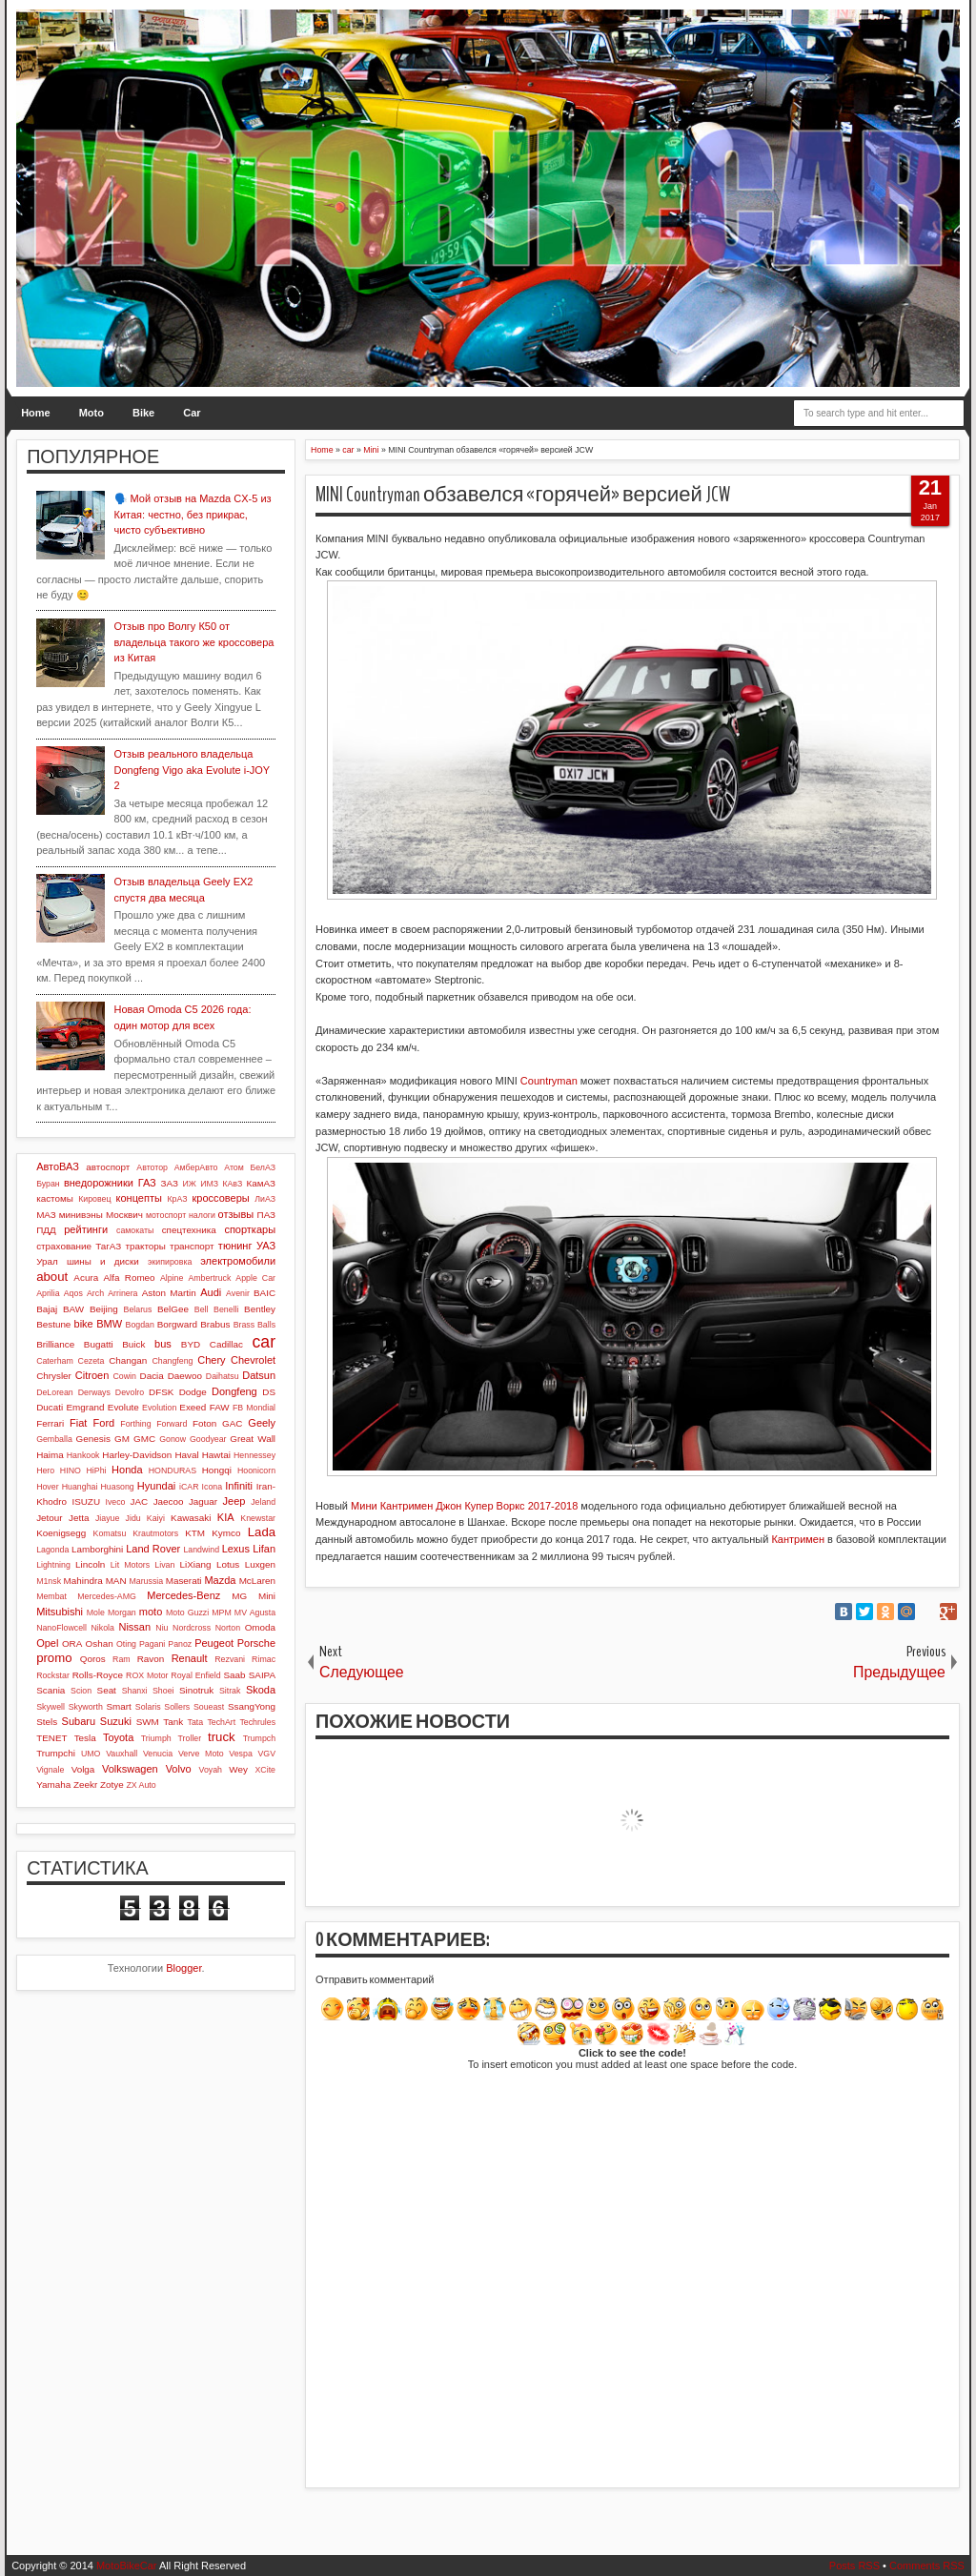  I want to click on Brass Balls, so click(254, 1324).